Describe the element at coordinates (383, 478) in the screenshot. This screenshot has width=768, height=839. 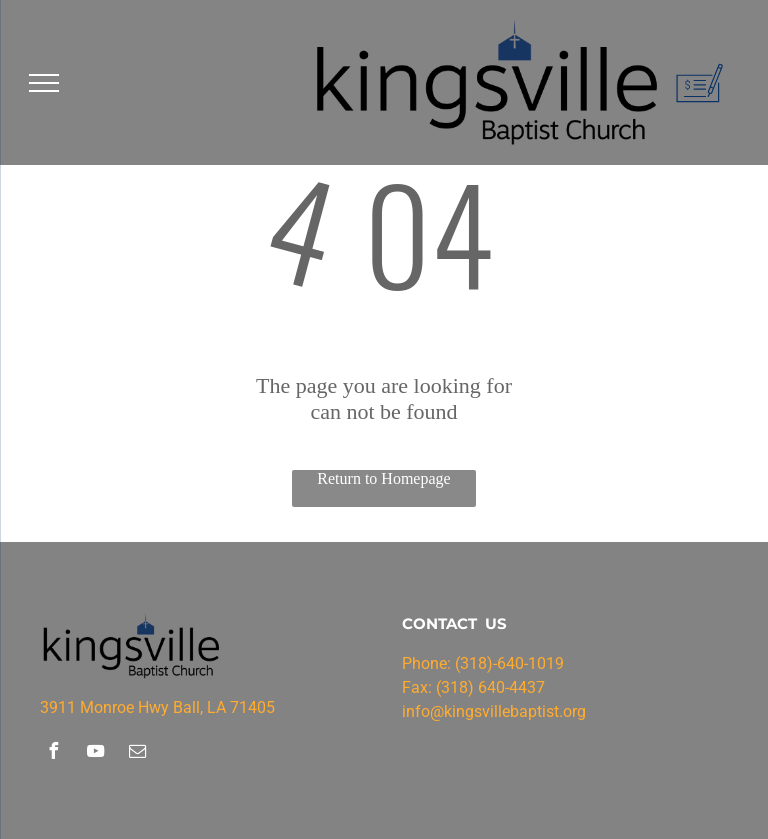
I see `Return to Homepage` at that location.